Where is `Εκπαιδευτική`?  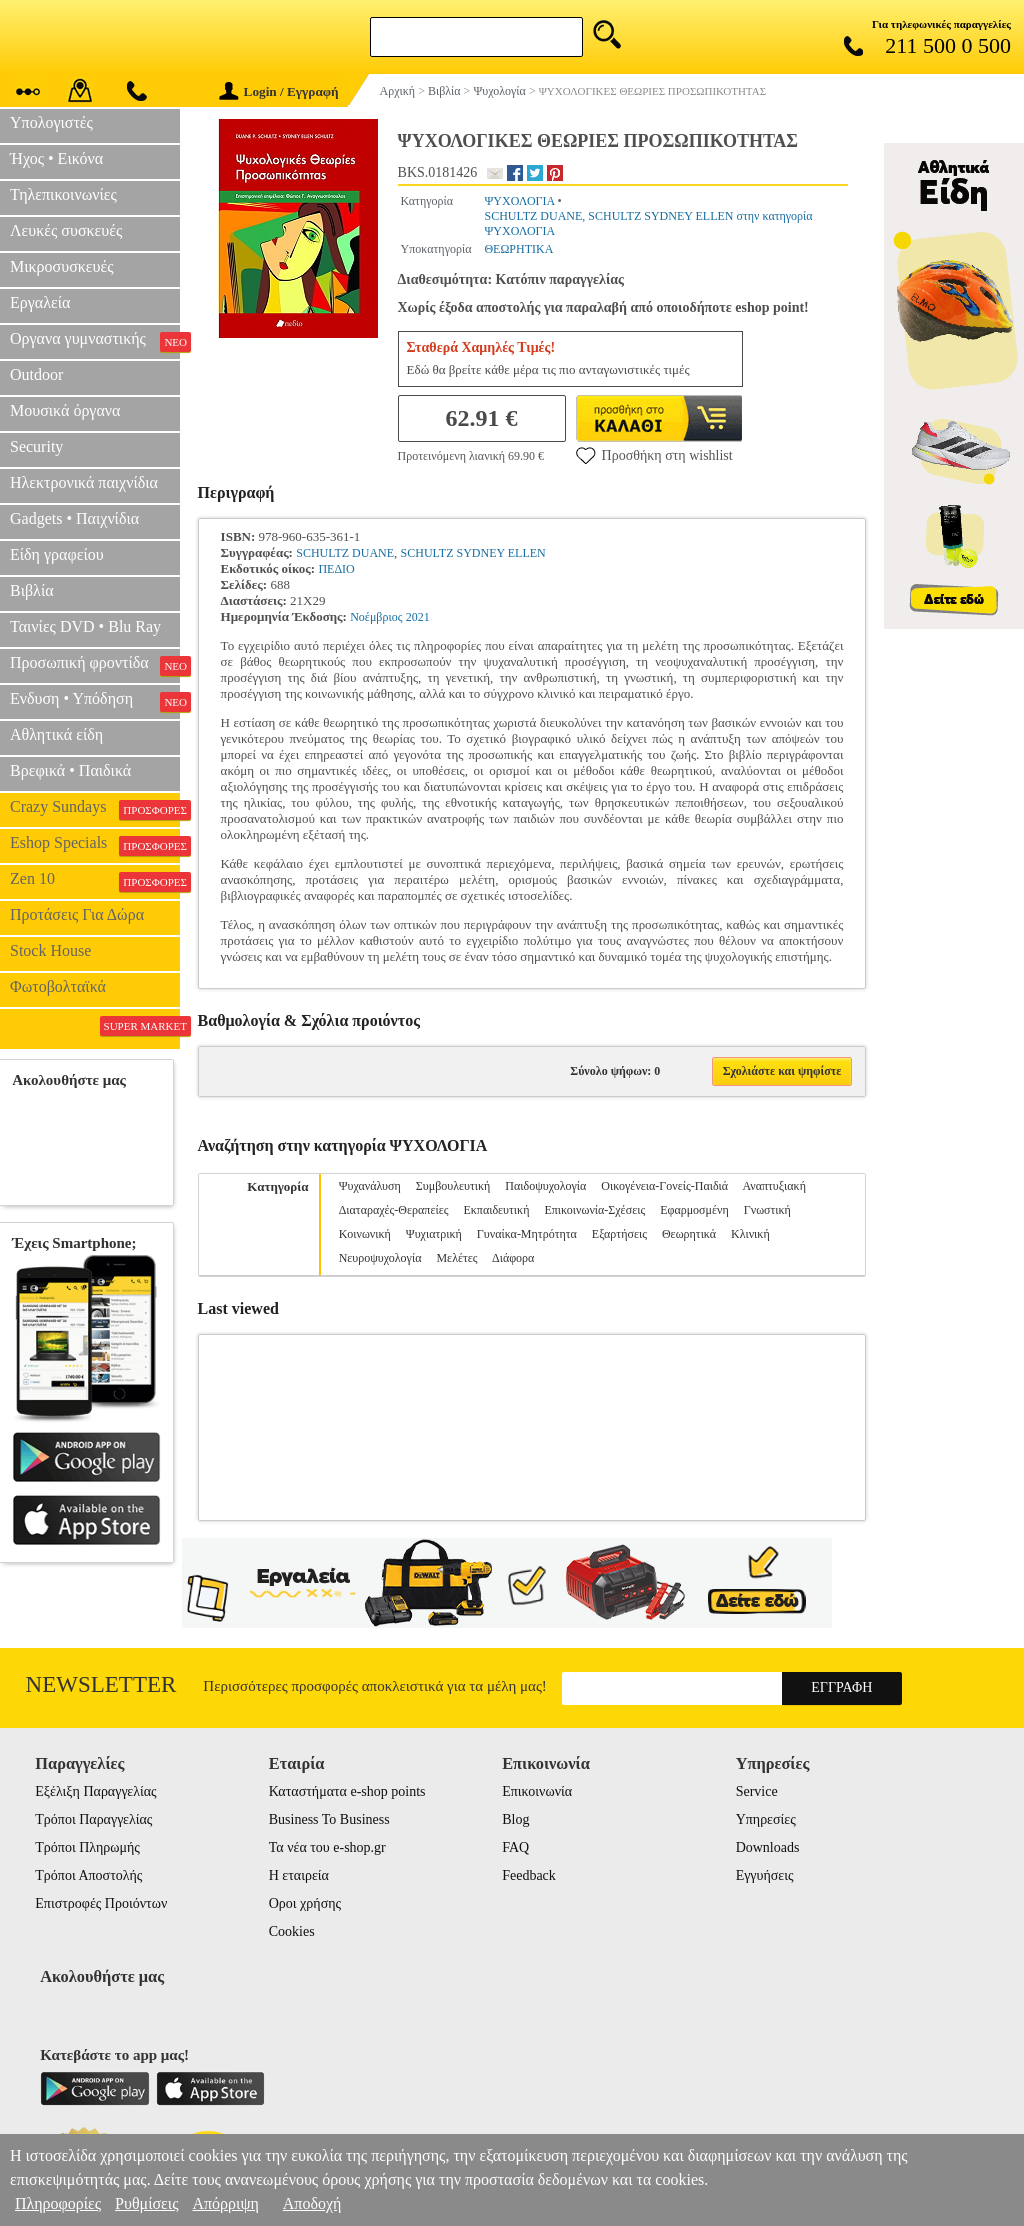
Εκπαιδευτική is located at coordinates (496, 1210).